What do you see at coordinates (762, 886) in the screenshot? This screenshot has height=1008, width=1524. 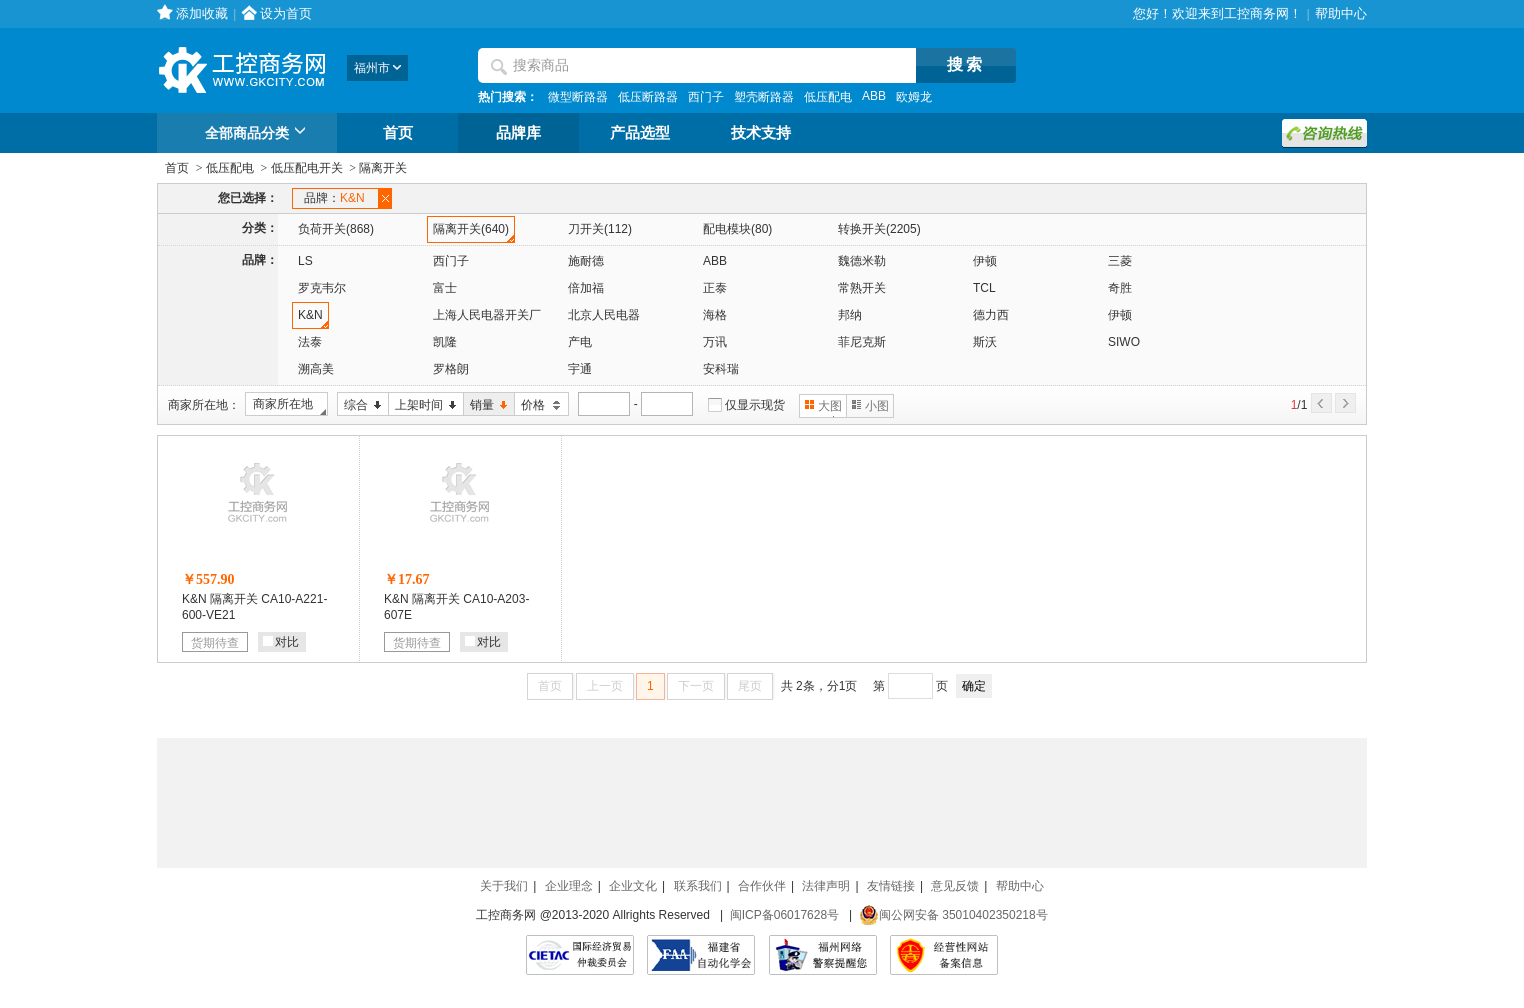 I see `合作伙伴` at bounding box center [762, 886].